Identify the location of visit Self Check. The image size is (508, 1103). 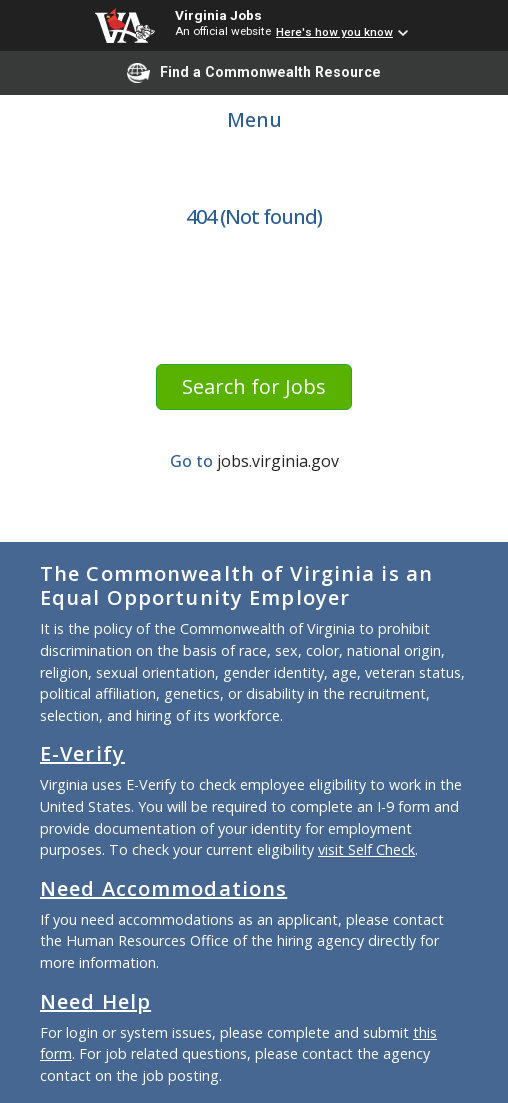
(366, 849).